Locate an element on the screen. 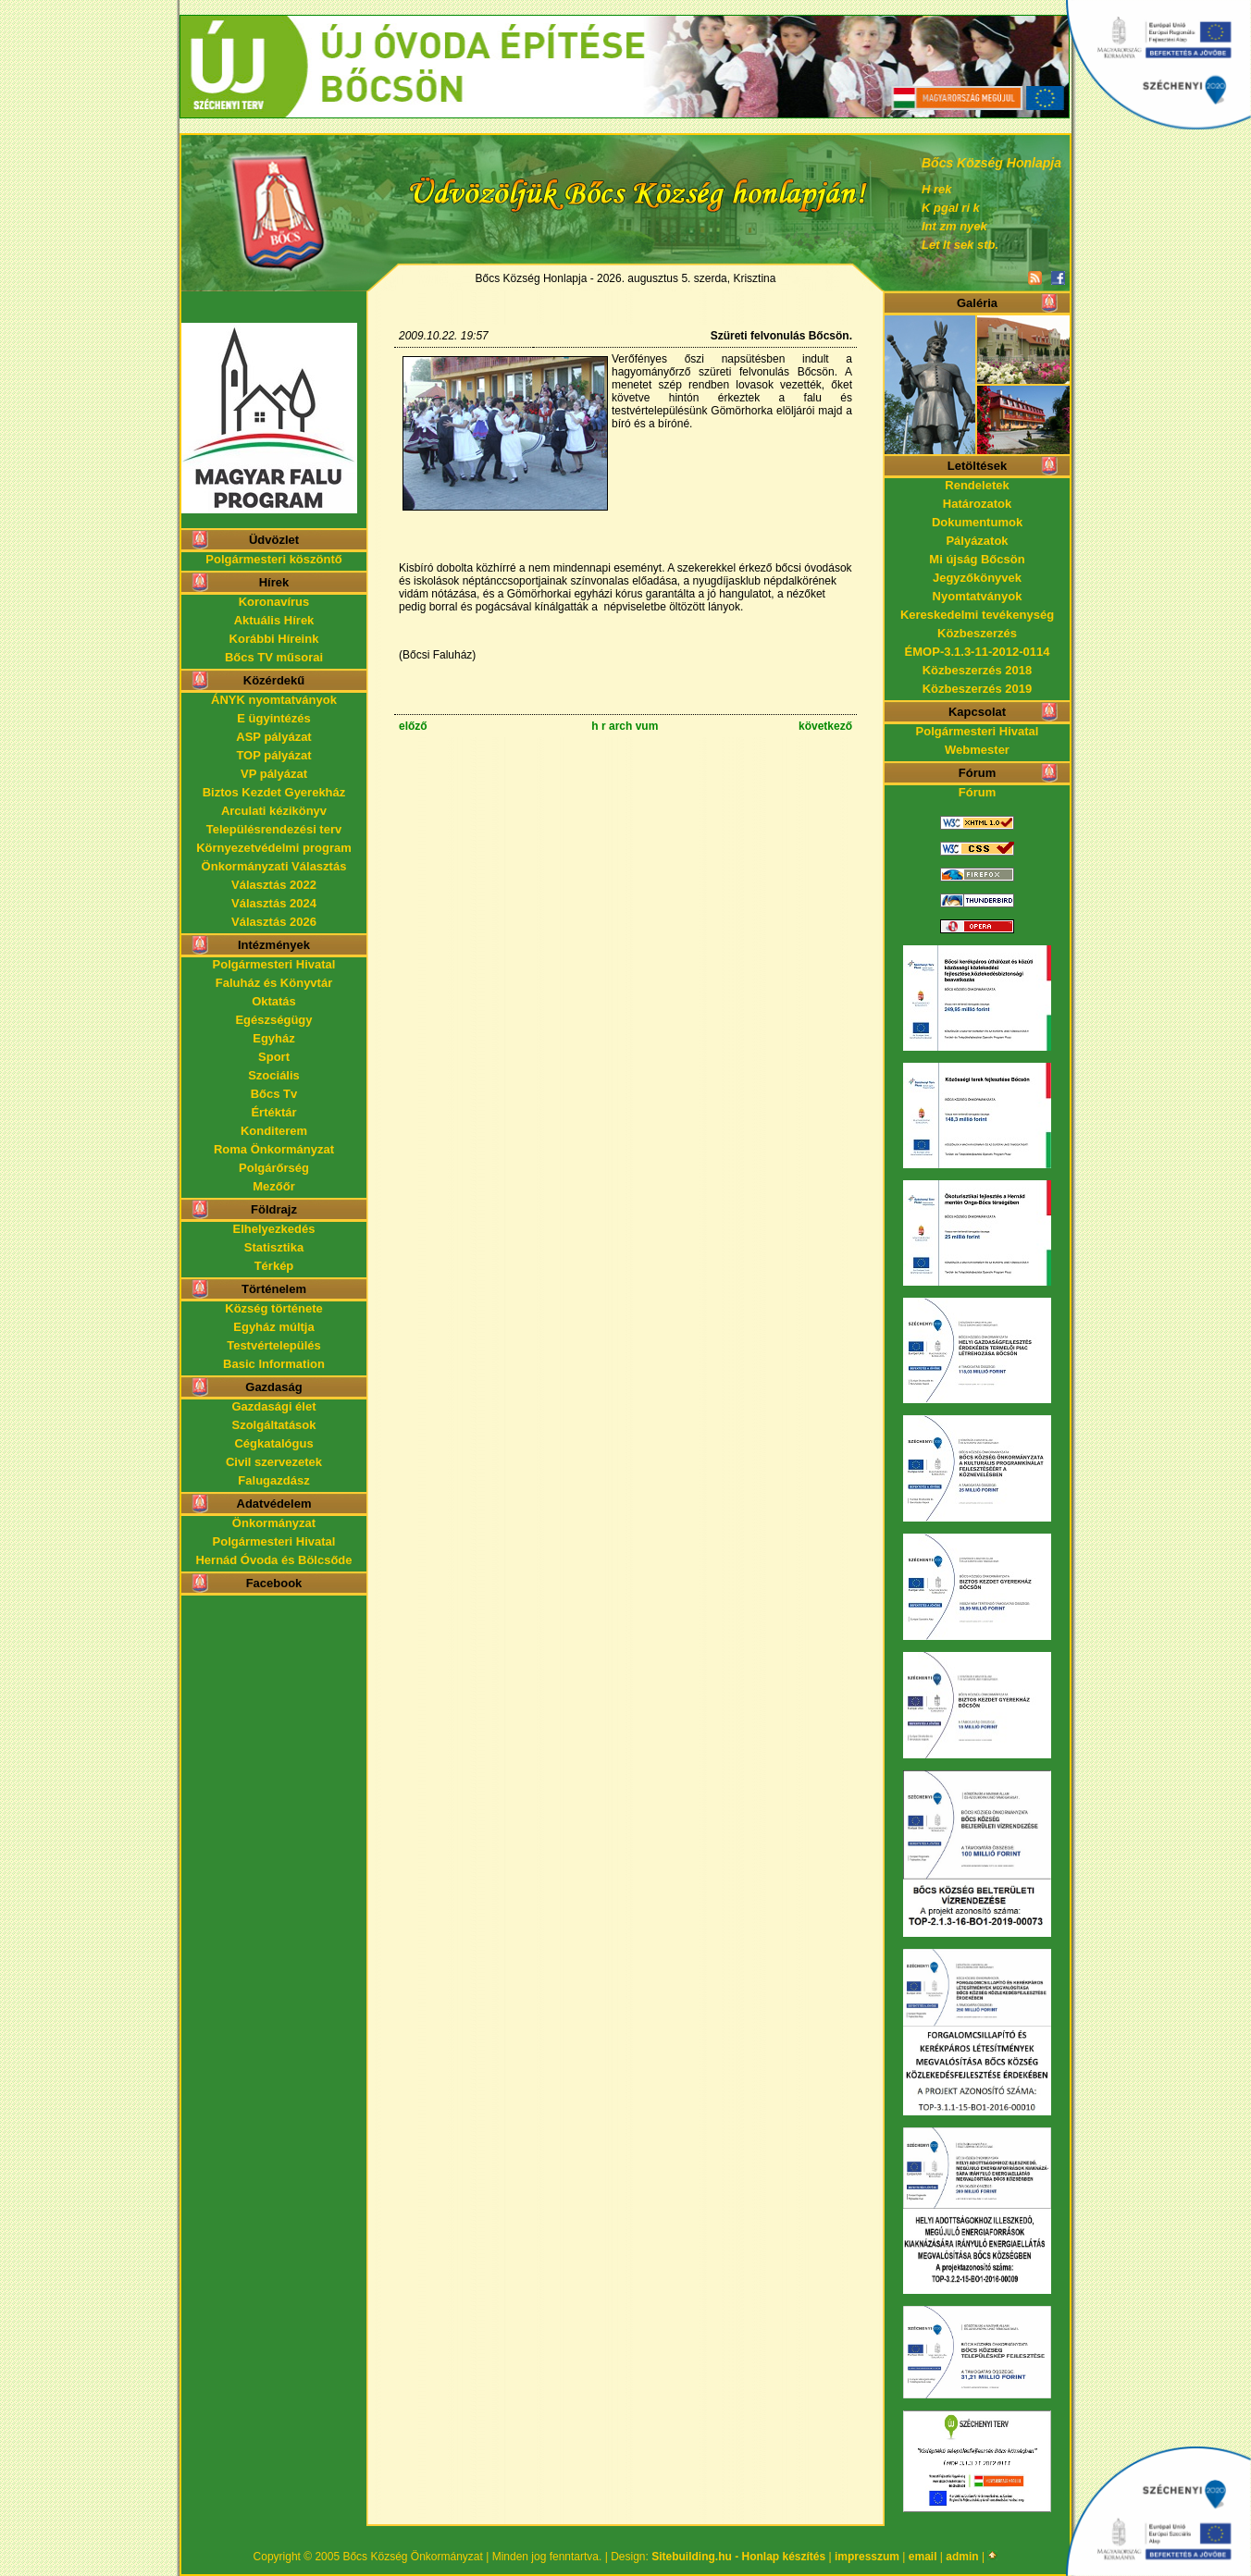  impresszum is located at coordinates (867, 2556).